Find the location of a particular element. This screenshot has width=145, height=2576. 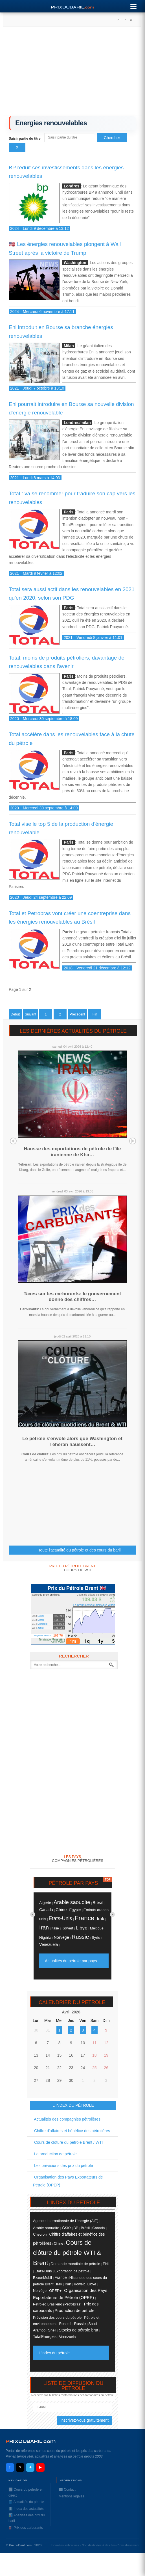

Saisir partie du titre is located at coordinates (25, 139).